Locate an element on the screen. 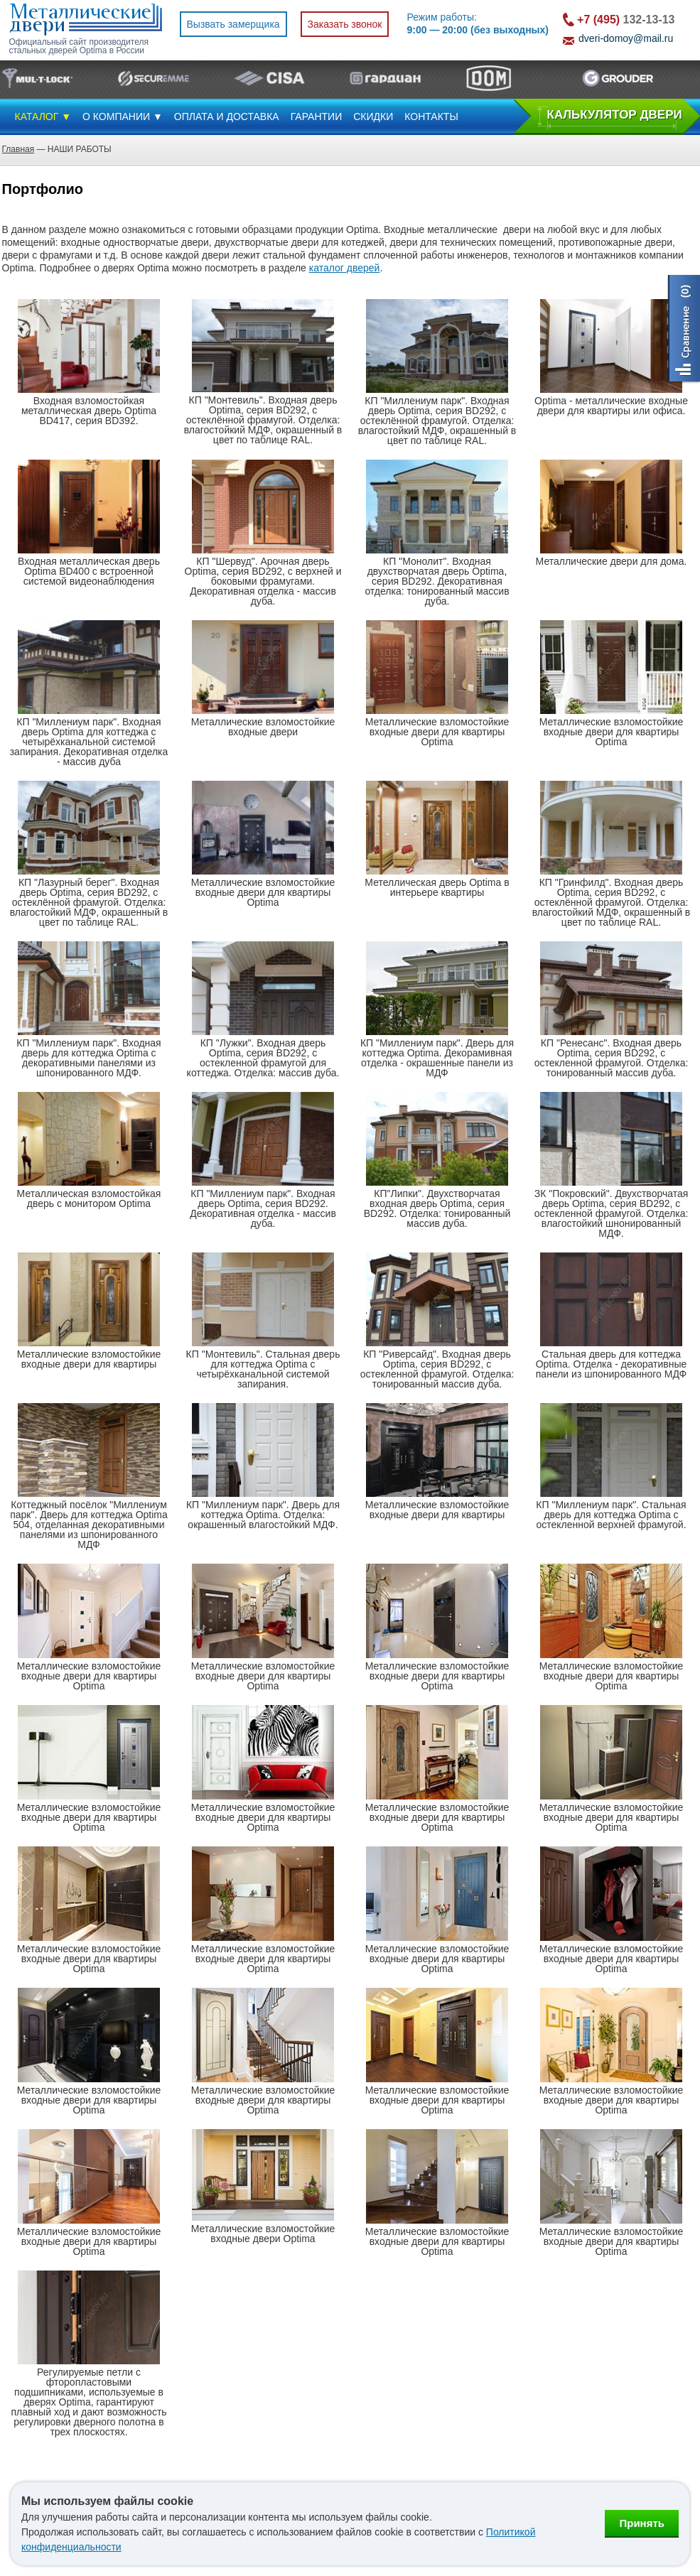  132-13-13 is located at coordinates (625, 19).